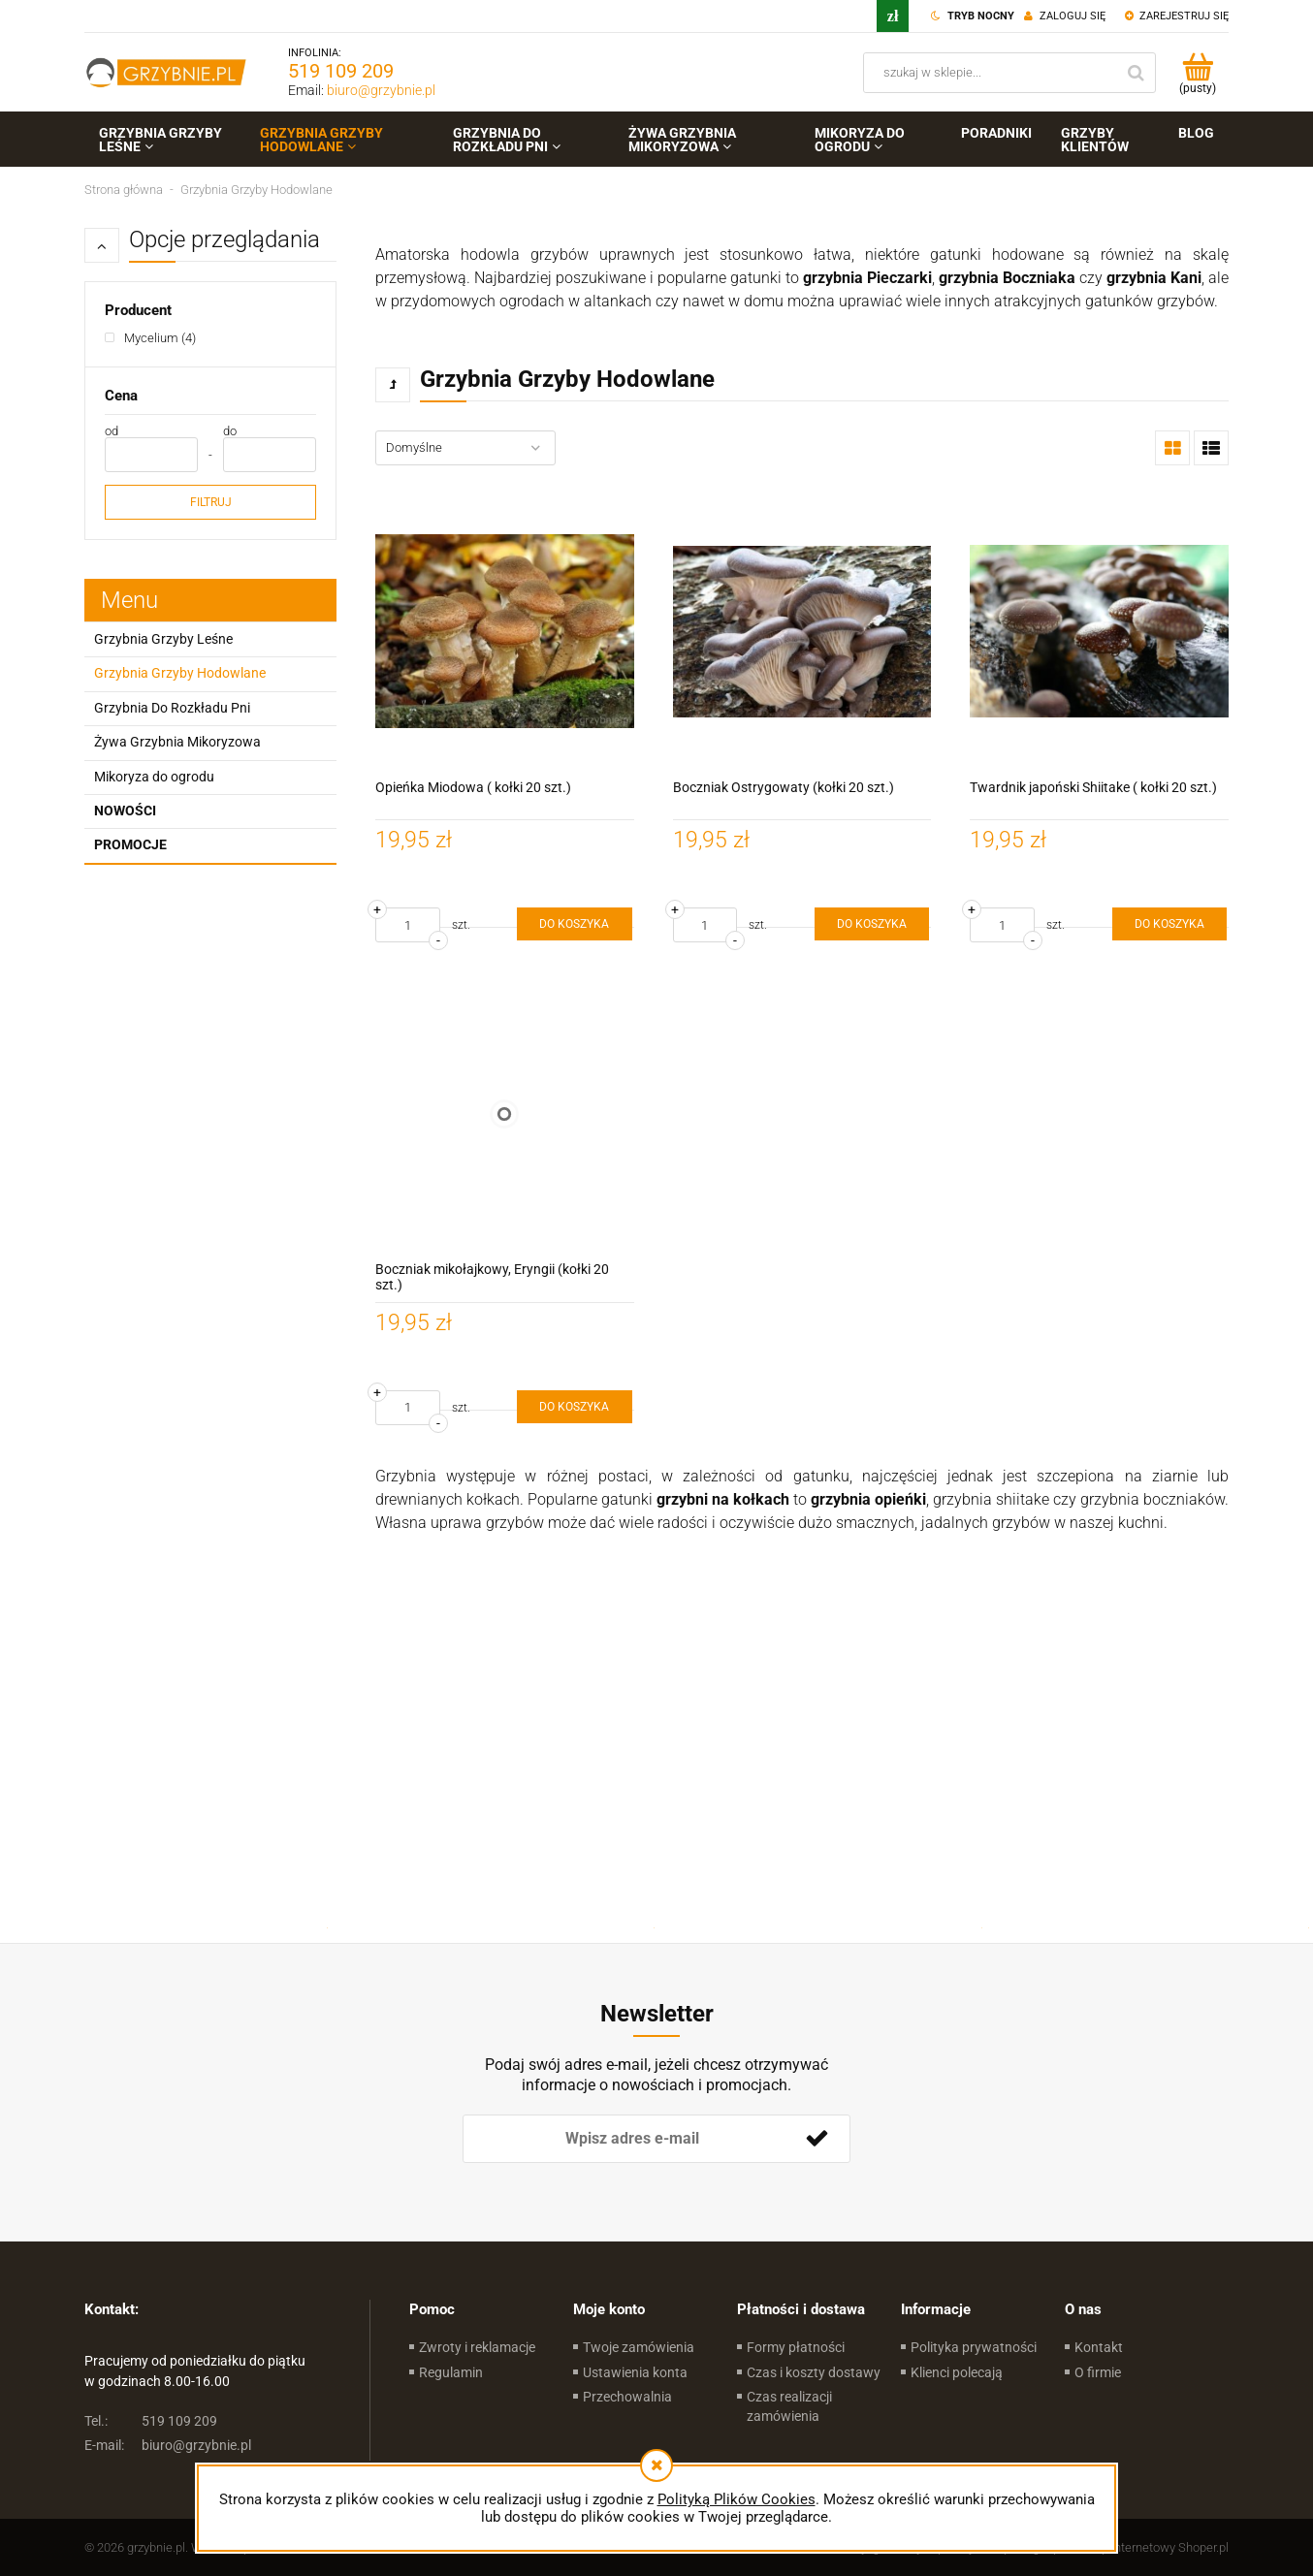 Image resolution: width=1313 pixels, height=2576 pixels. Describe the element at coordinates (635, 2372) in the screenshot. I see `Ustawienia konta` at that location.